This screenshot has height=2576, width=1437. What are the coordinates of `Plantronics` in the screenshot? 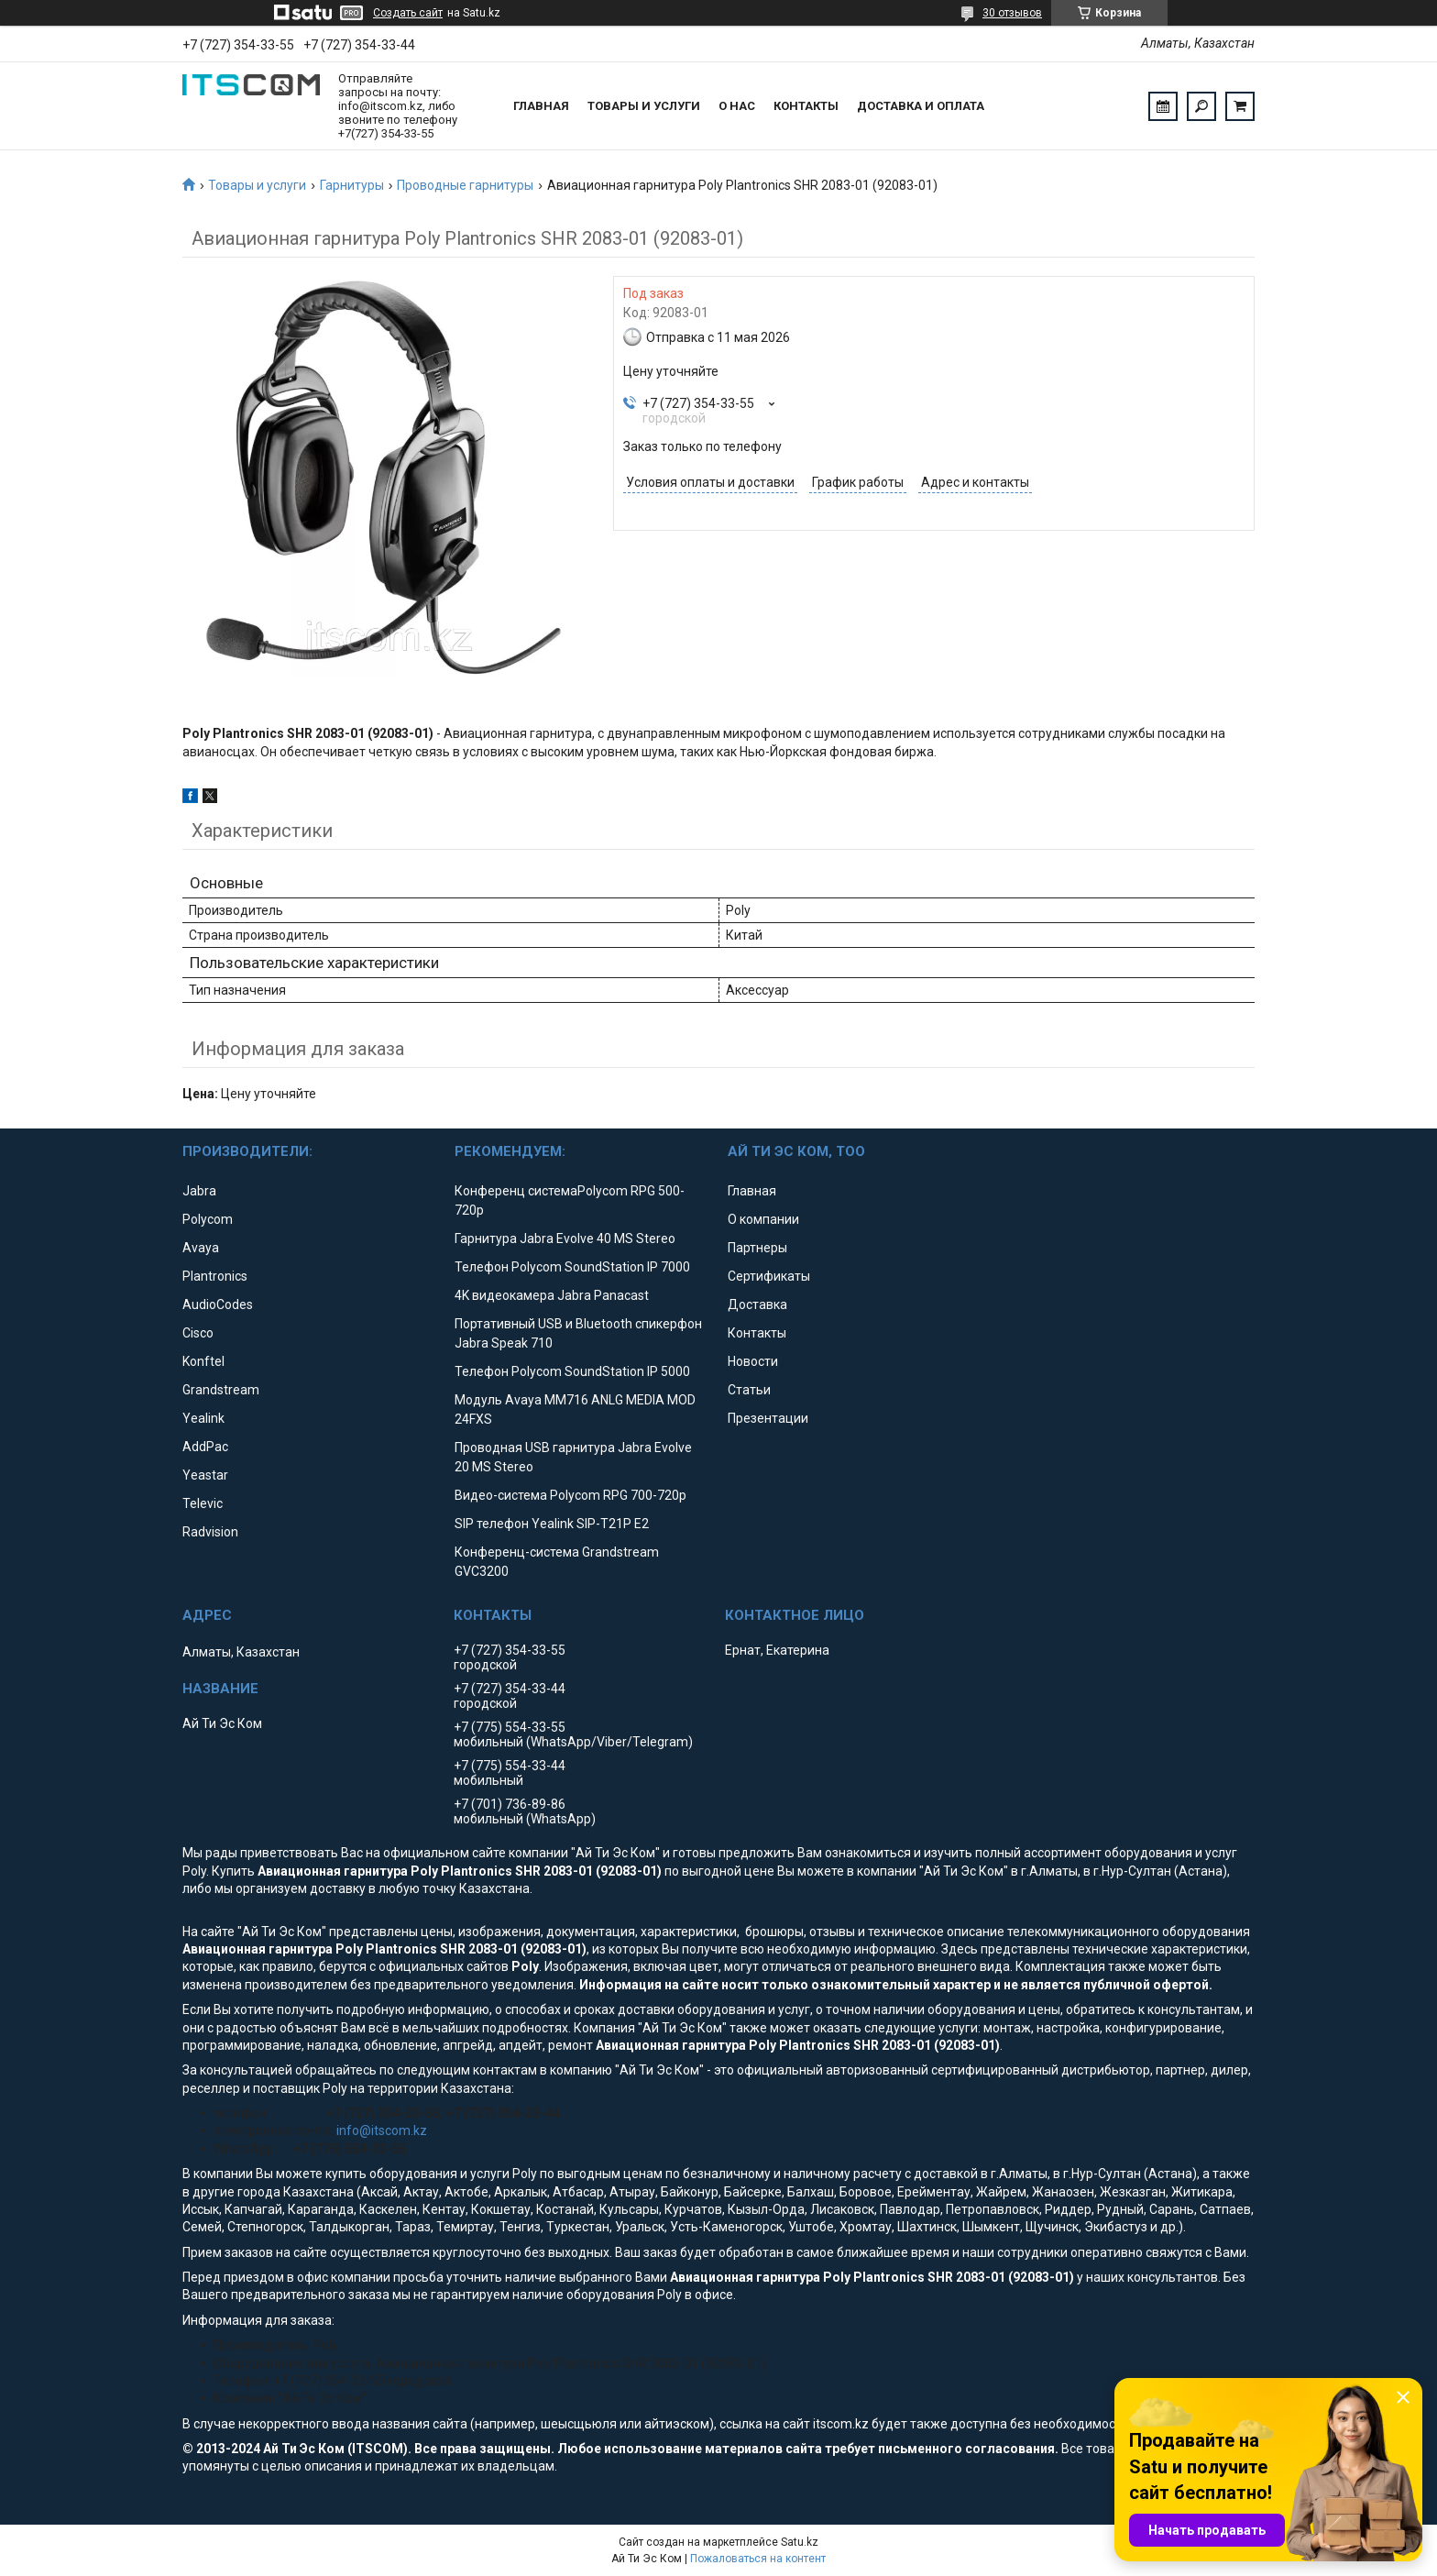 It's located at (214, 1276).